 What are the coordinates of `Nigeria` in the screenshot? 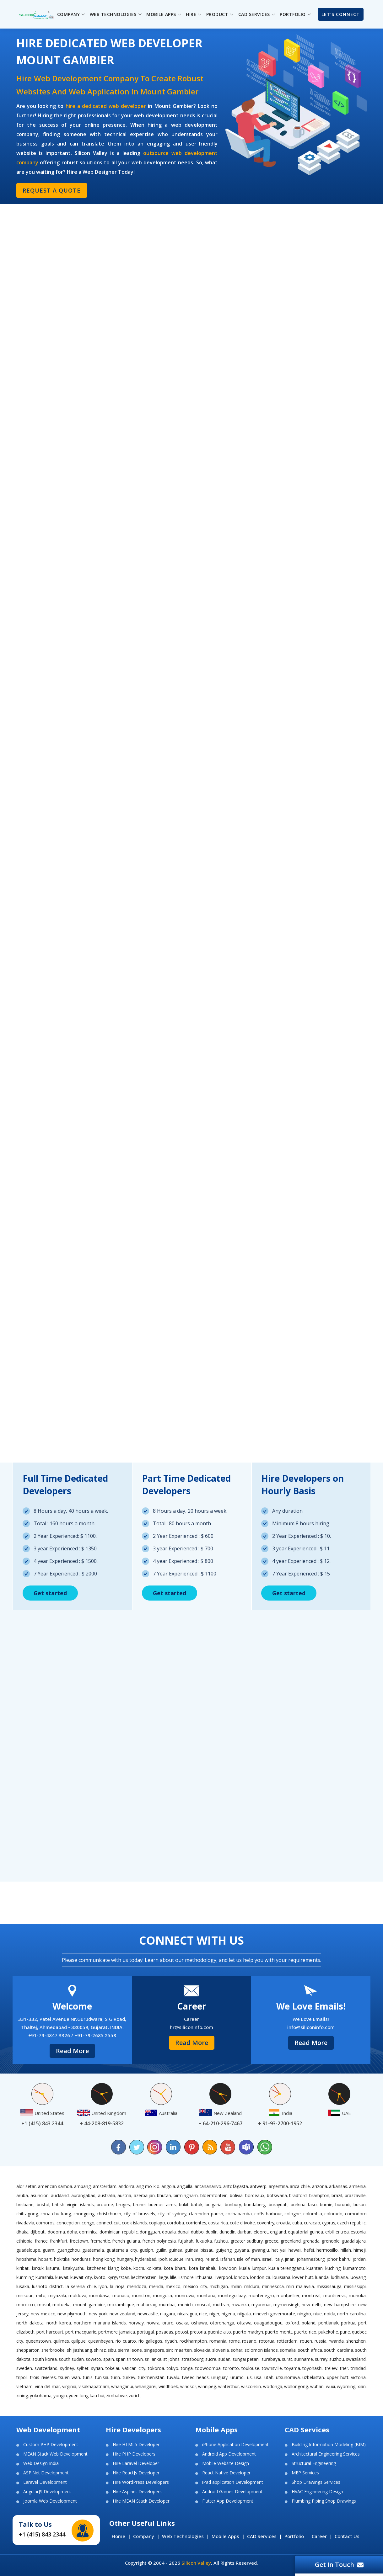 It's located at (228, 2314).